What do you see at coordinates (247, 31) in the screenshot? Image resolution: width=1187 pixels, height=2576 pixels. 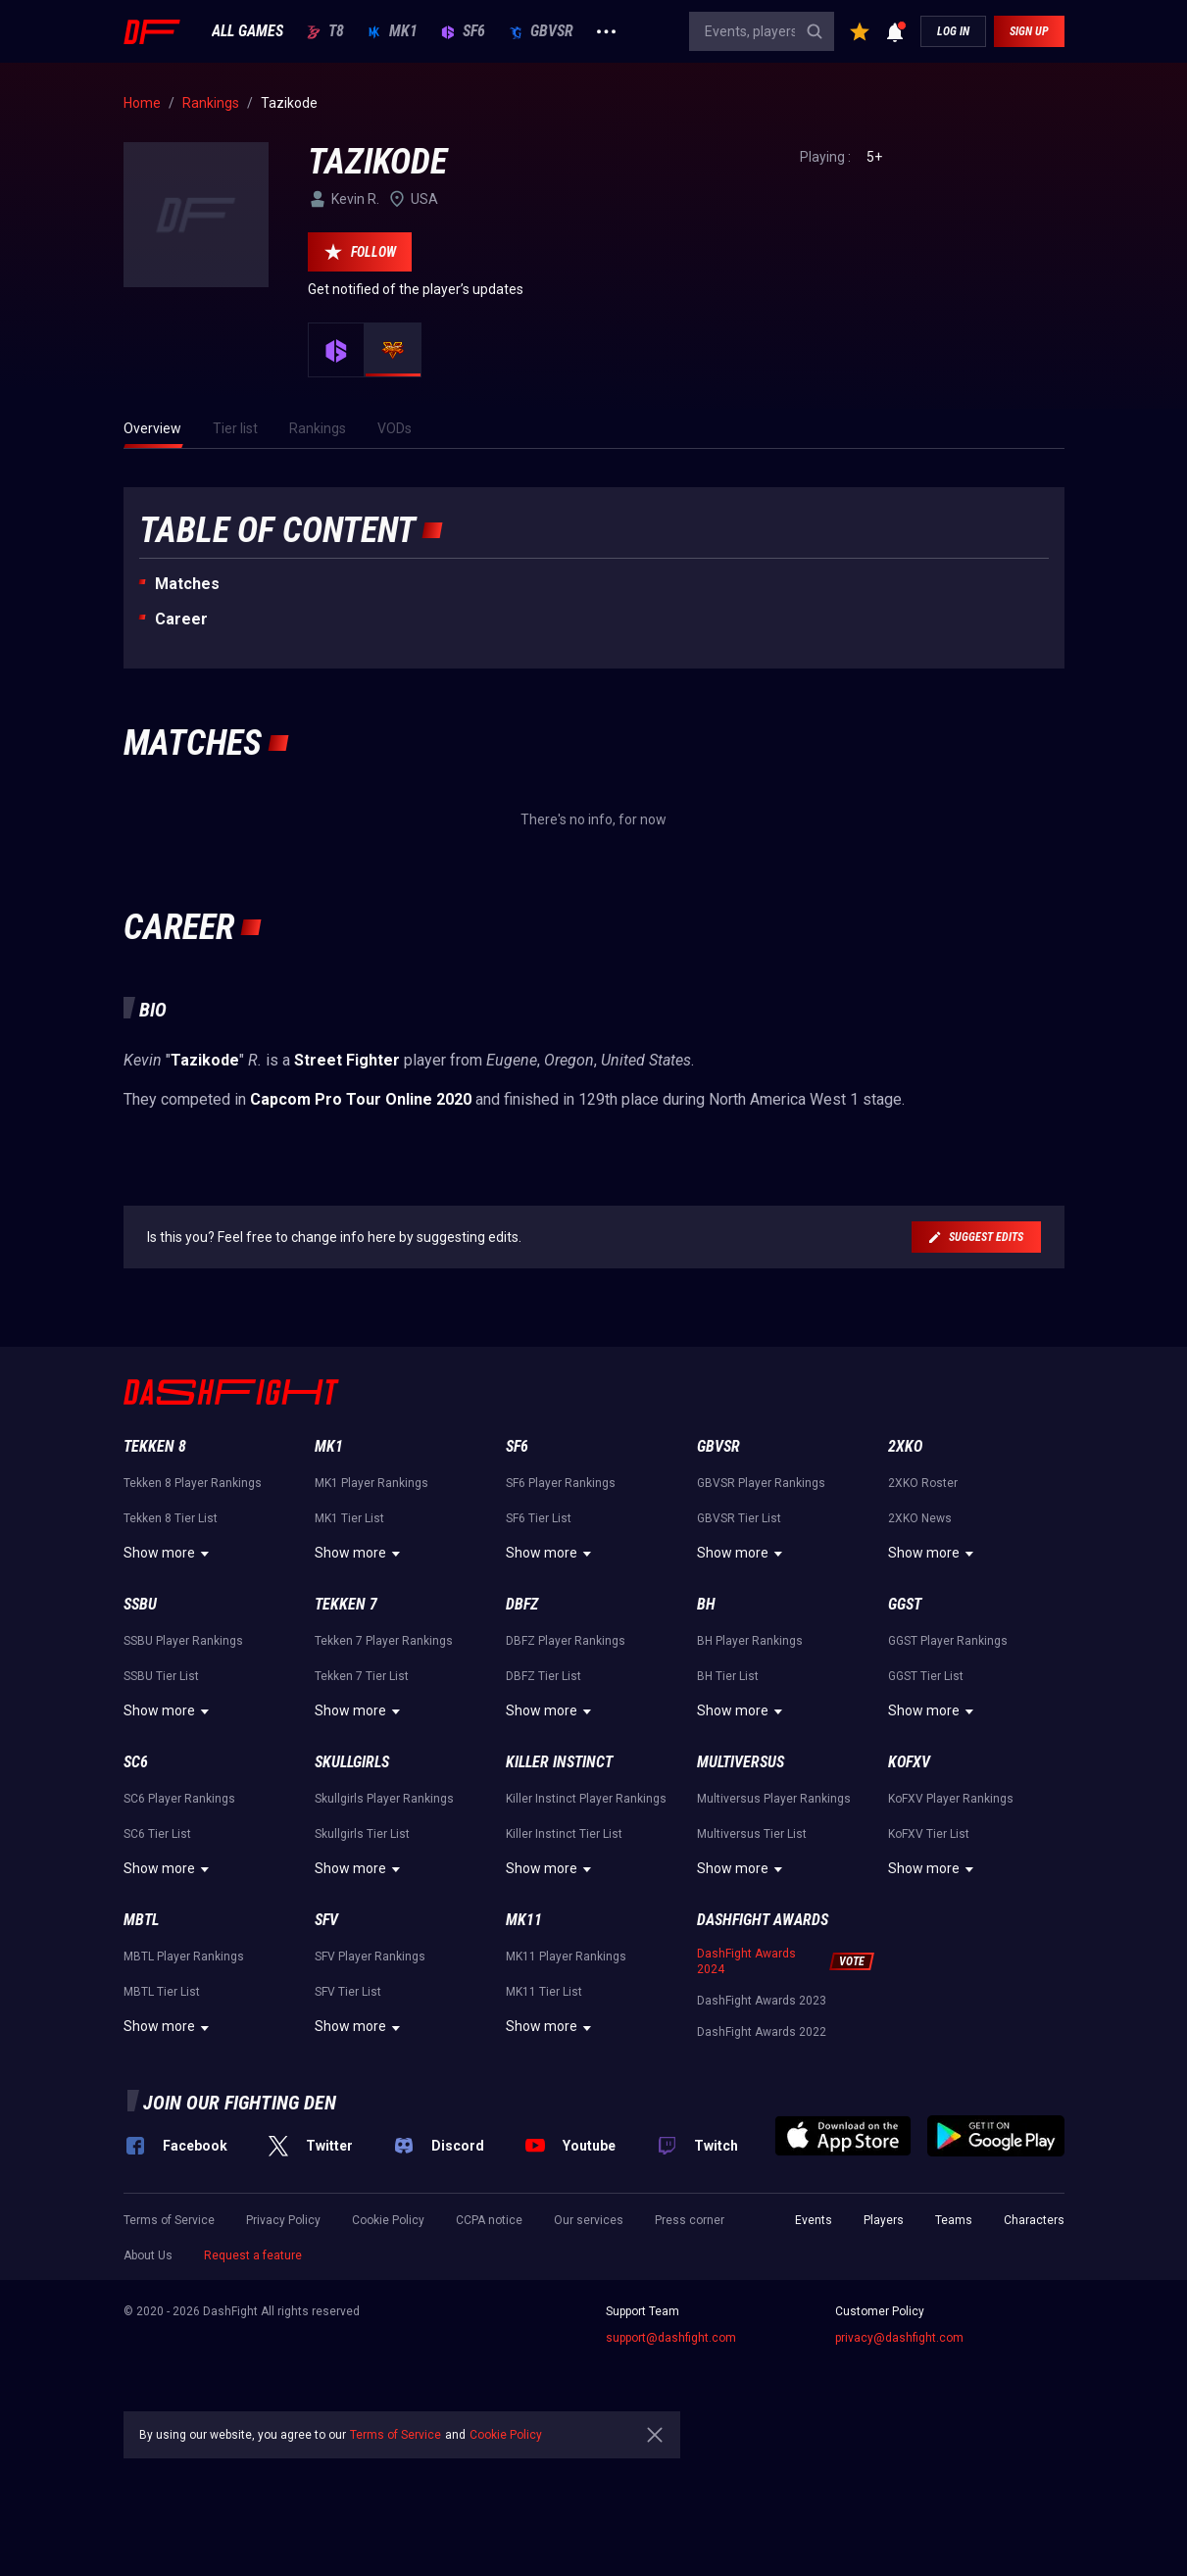 I see `ALL GAMES` at bounding box center [247, 31].